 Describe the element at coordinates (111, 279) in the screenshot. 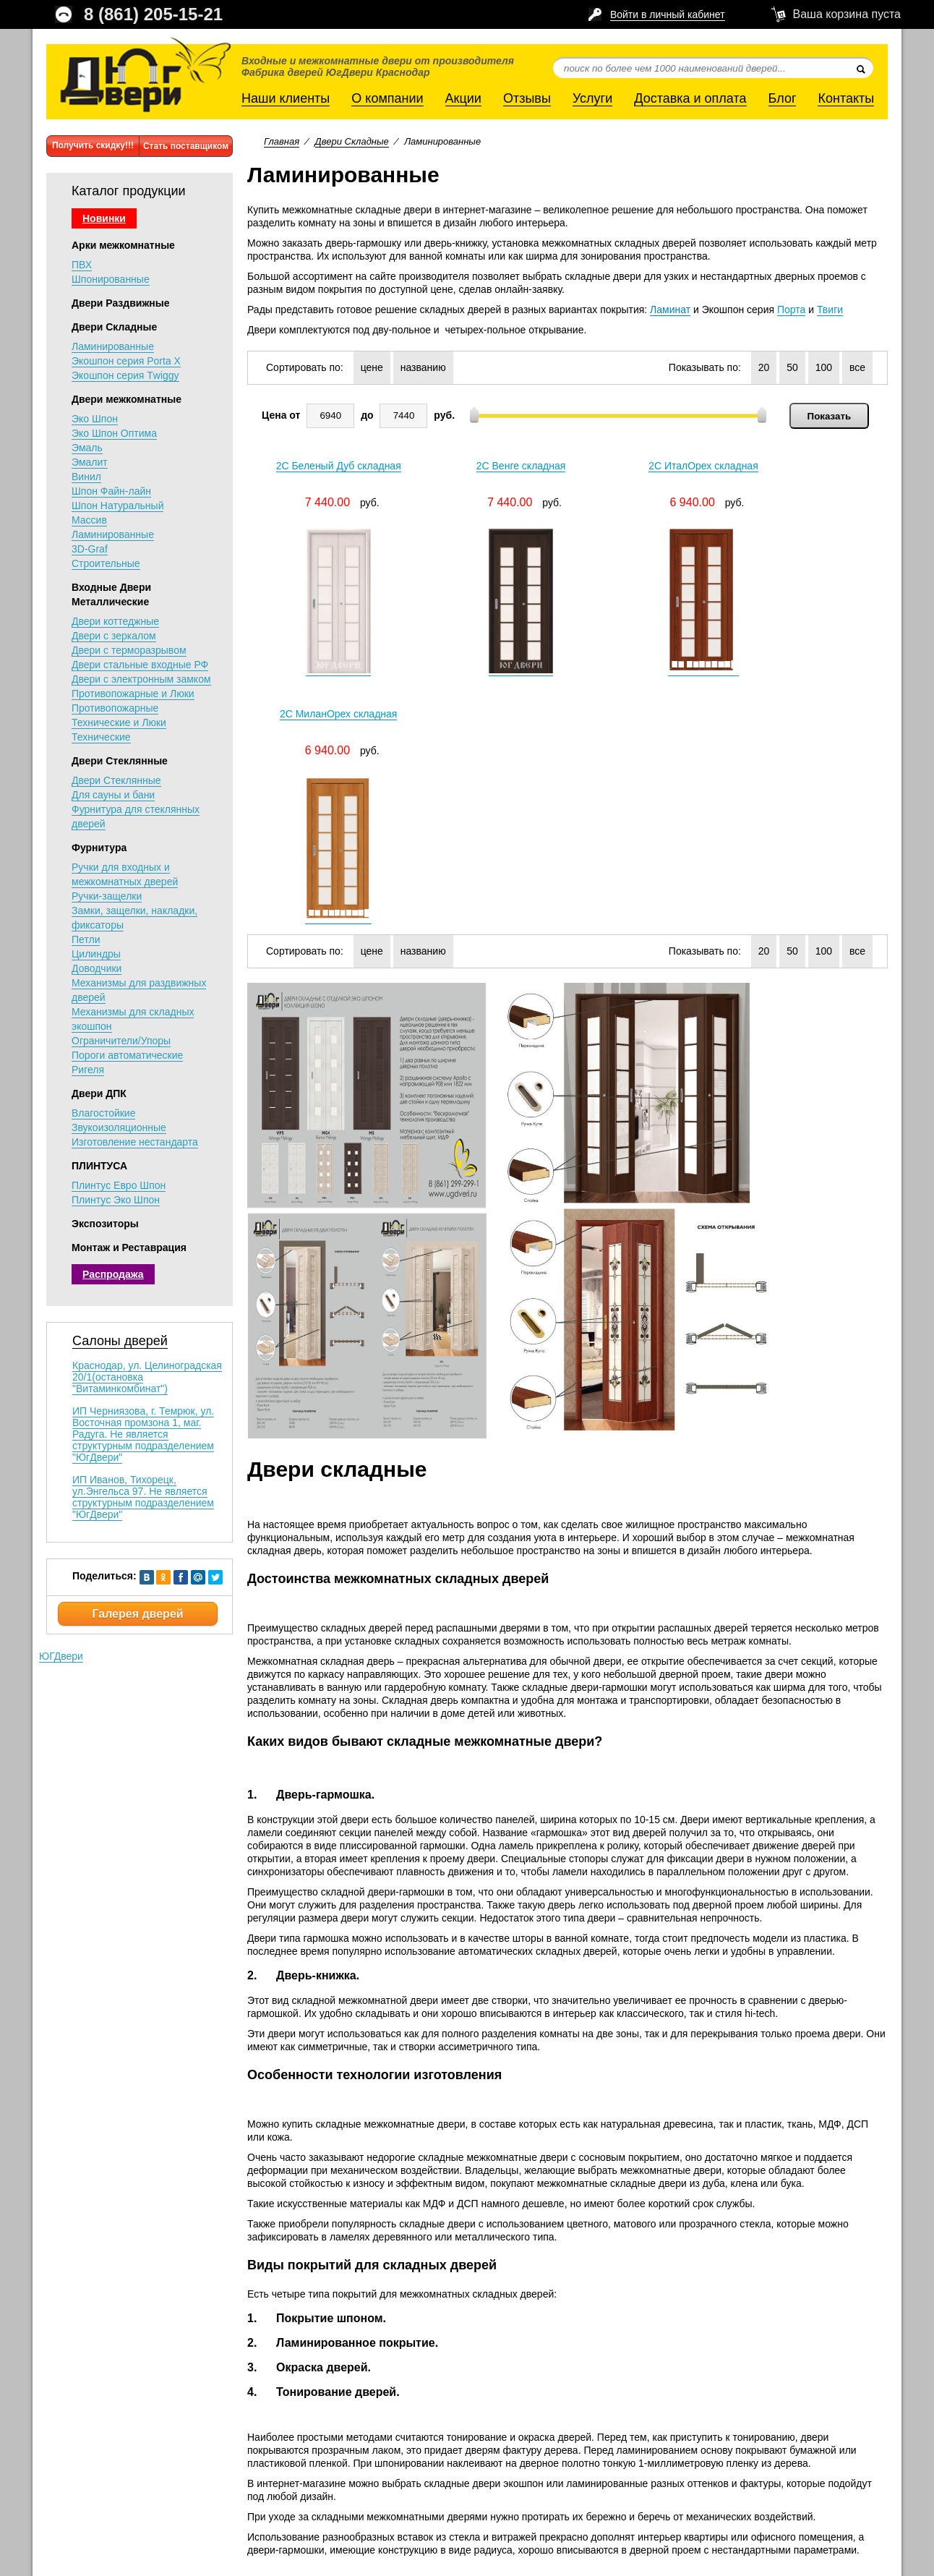

I see `Шпонированные` at that location.